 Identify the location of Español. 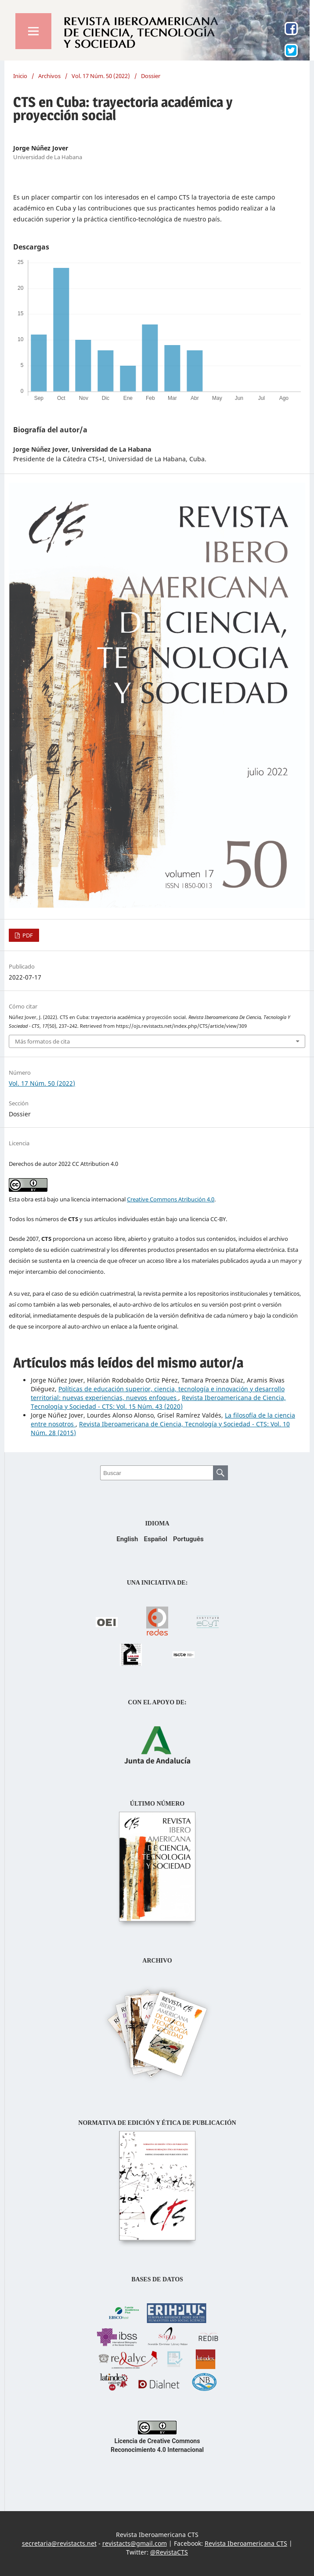
(155, 1539).